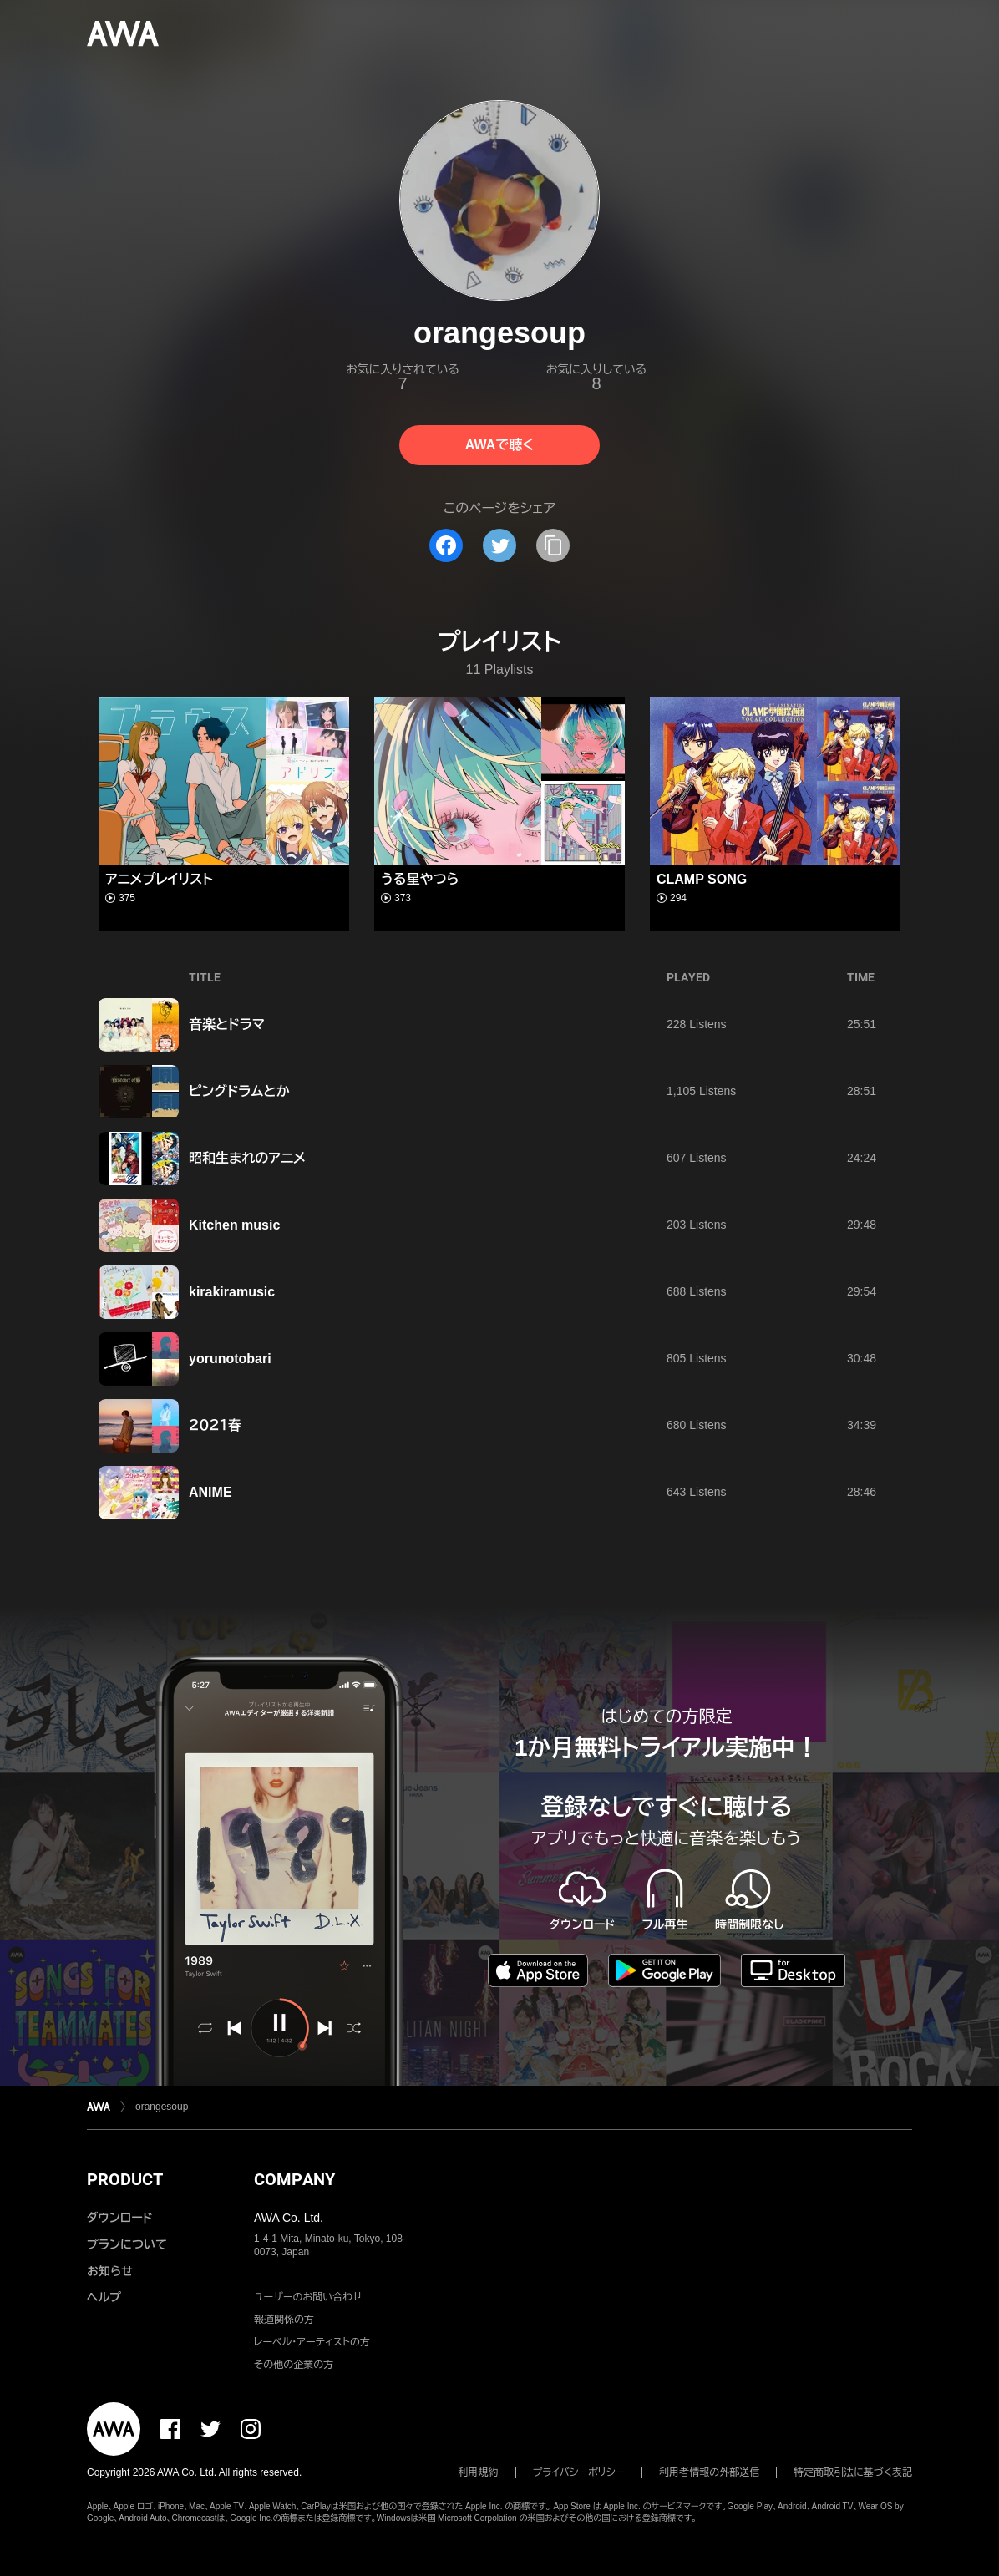 This screenshot has width=999, height=2576. I want to click on その他の企業の方, so click(293, 2365).